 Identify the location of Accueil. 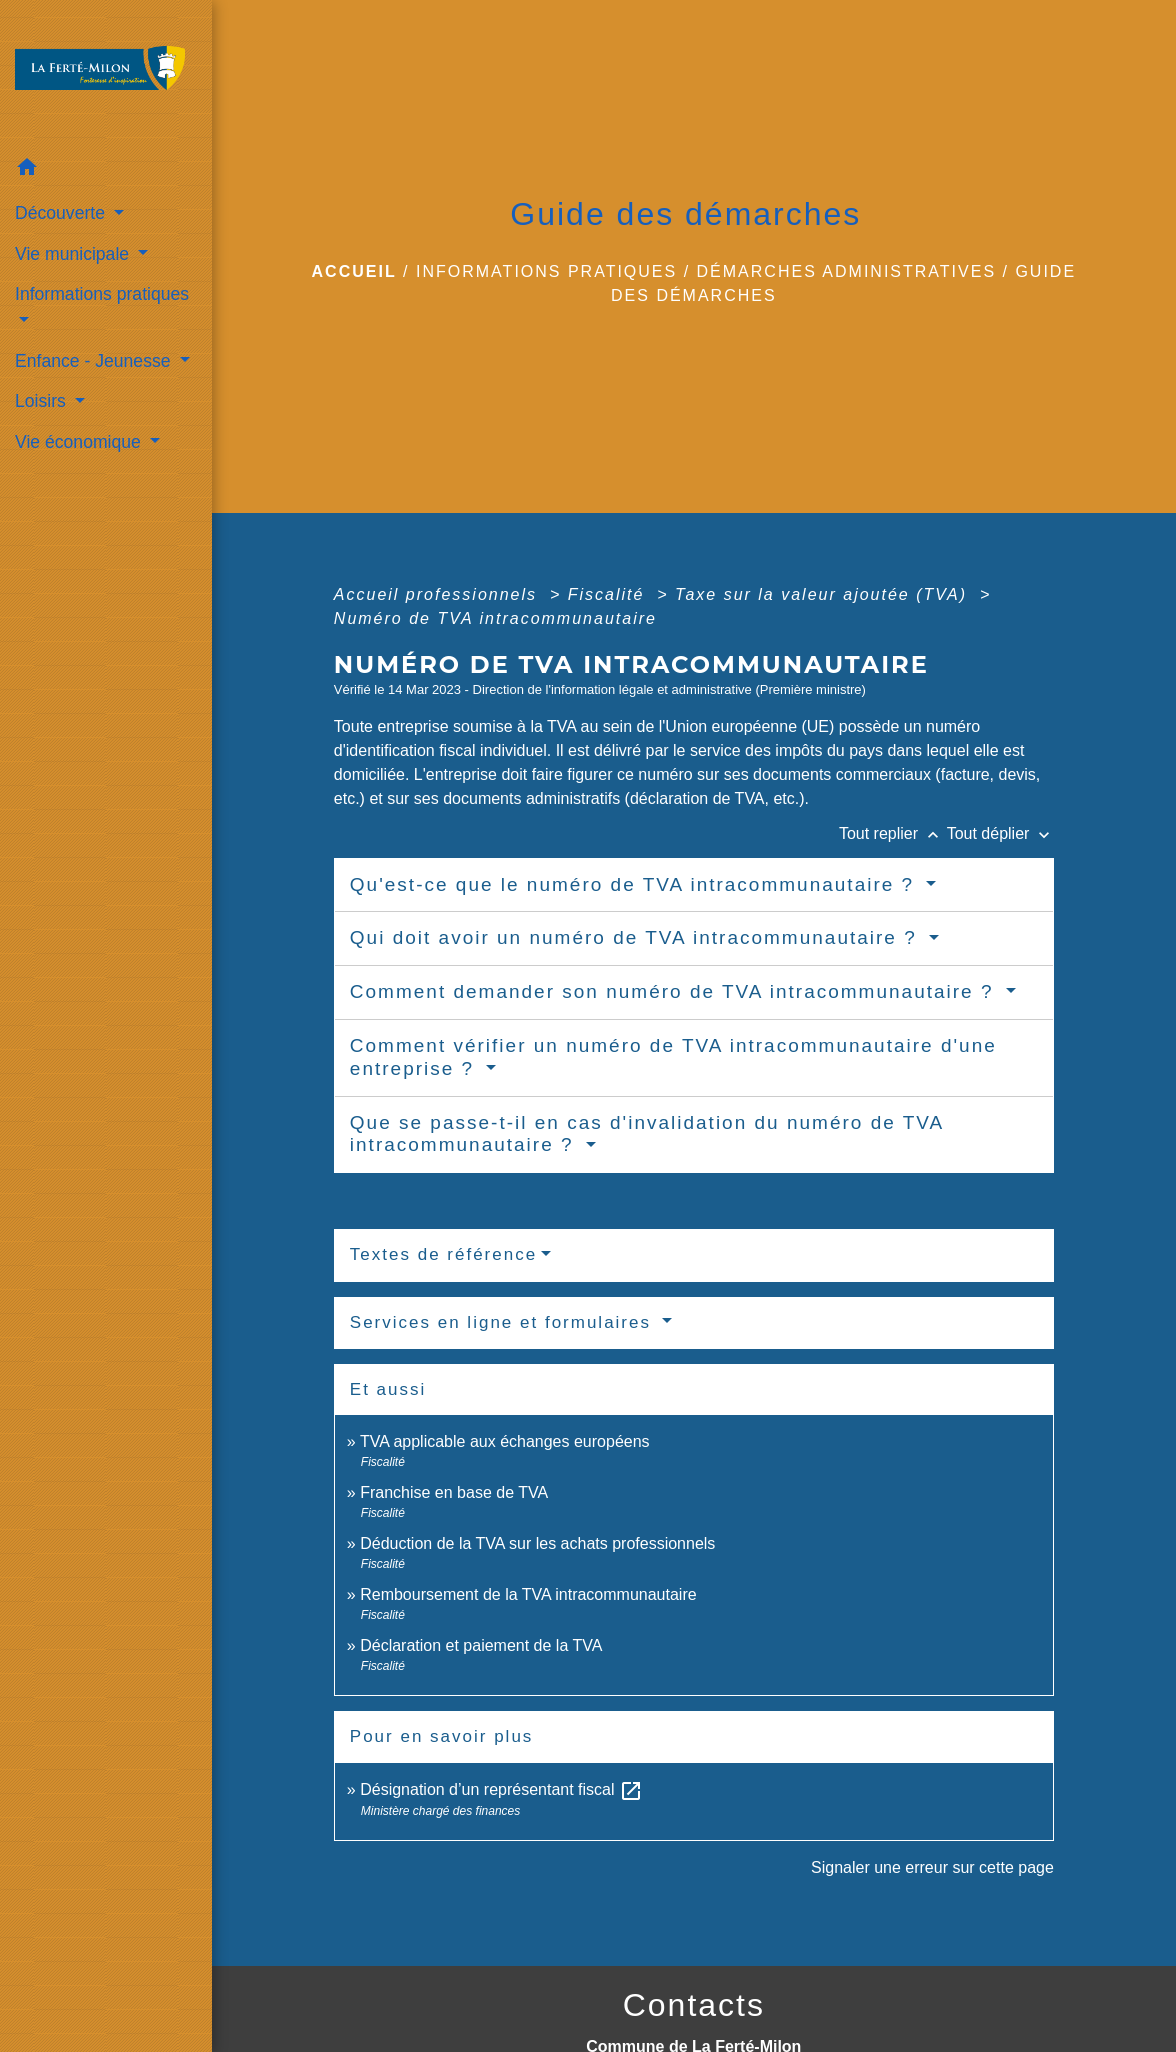
(354, 271).